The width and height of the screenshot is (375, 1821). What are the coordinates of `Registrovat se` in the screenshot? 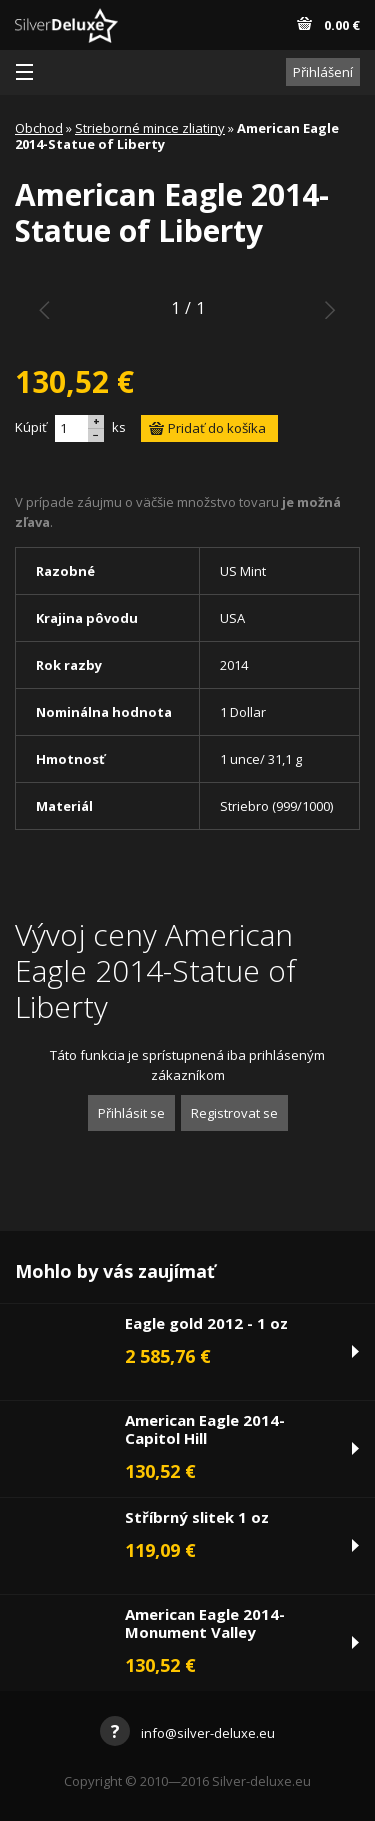 It's located at (234, 1113).